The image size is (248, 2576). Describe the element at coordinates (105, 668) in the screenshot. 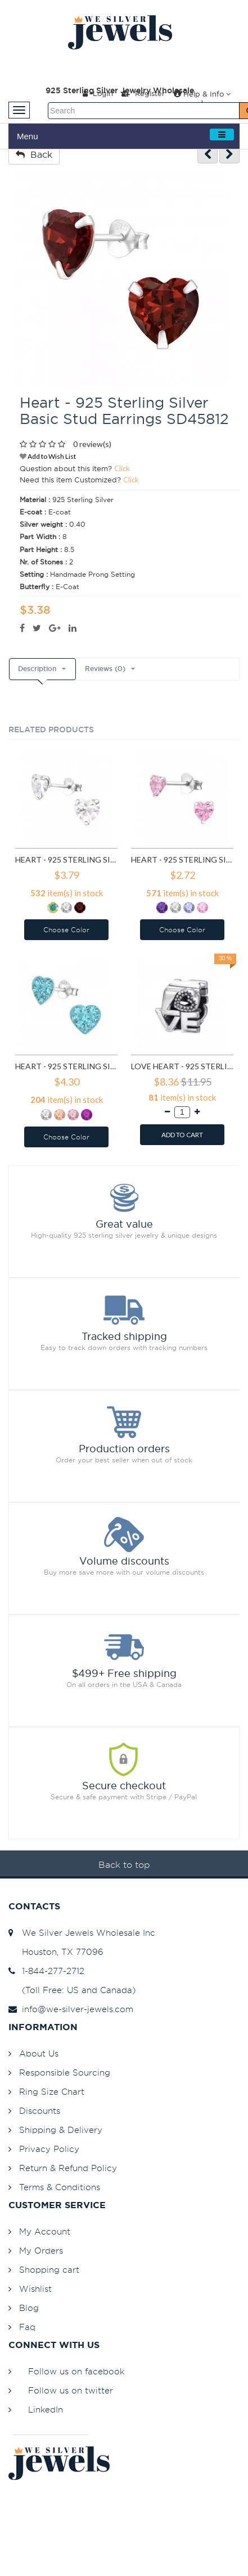

I see `Reviews (0)` at that location.